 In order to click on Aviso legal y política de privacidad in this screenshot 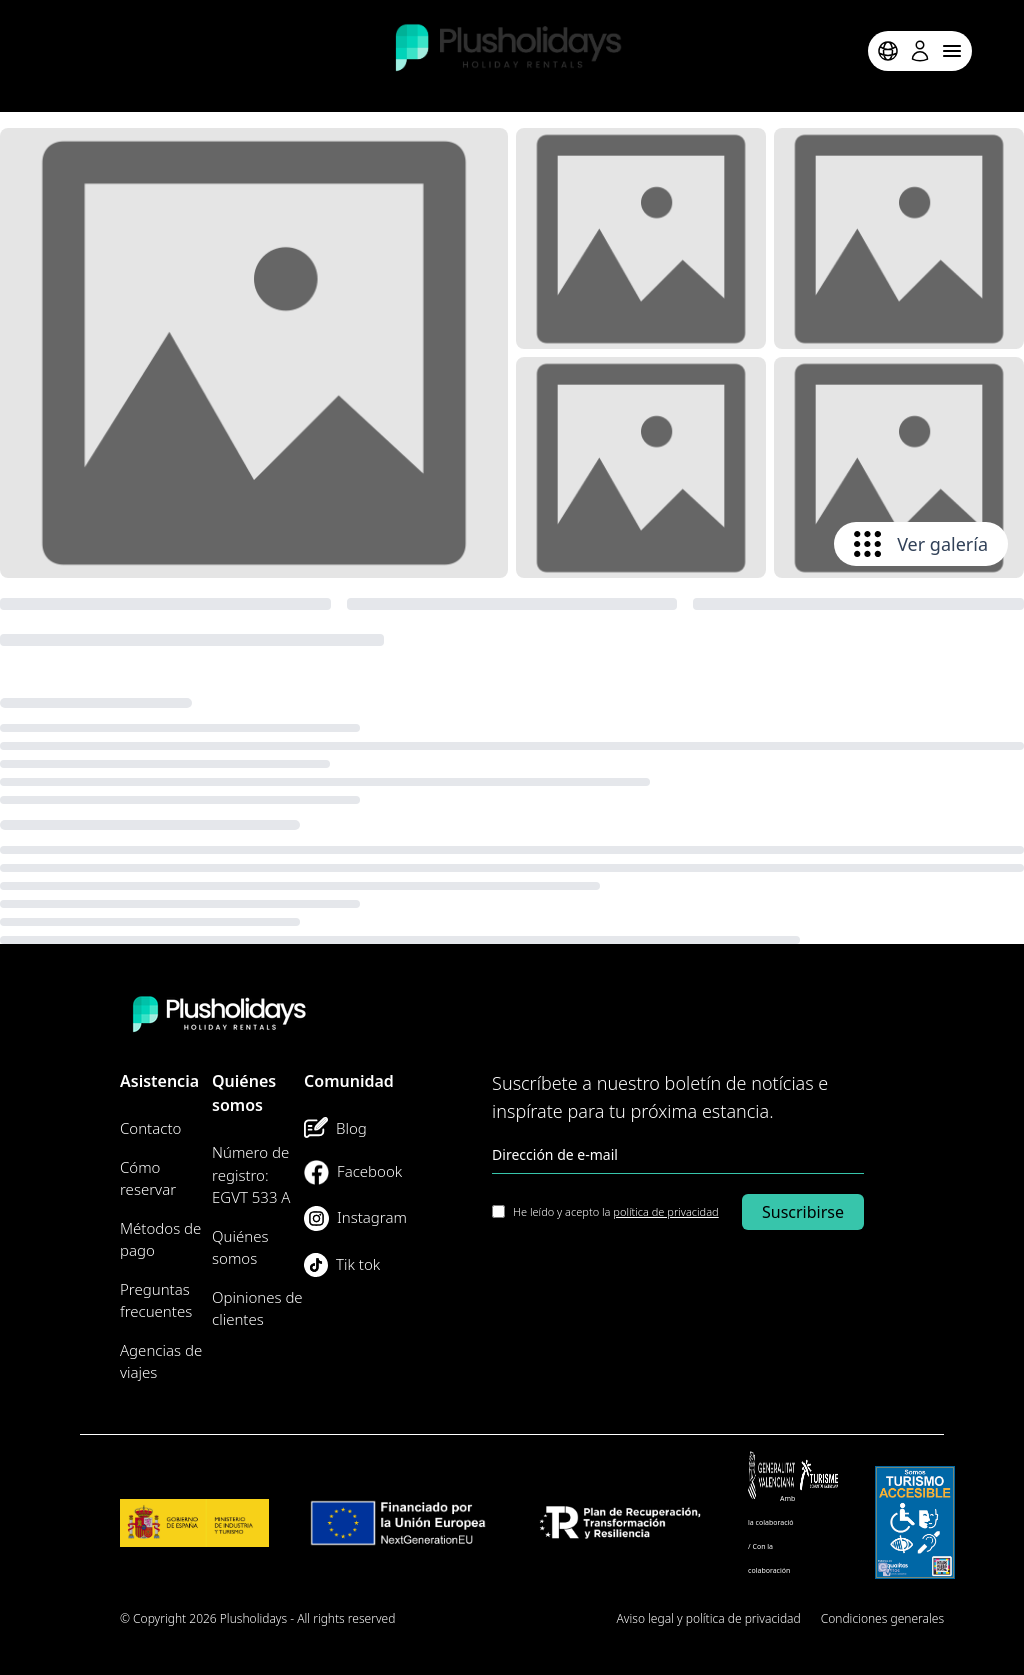, I will do `click(709, 1618)`.